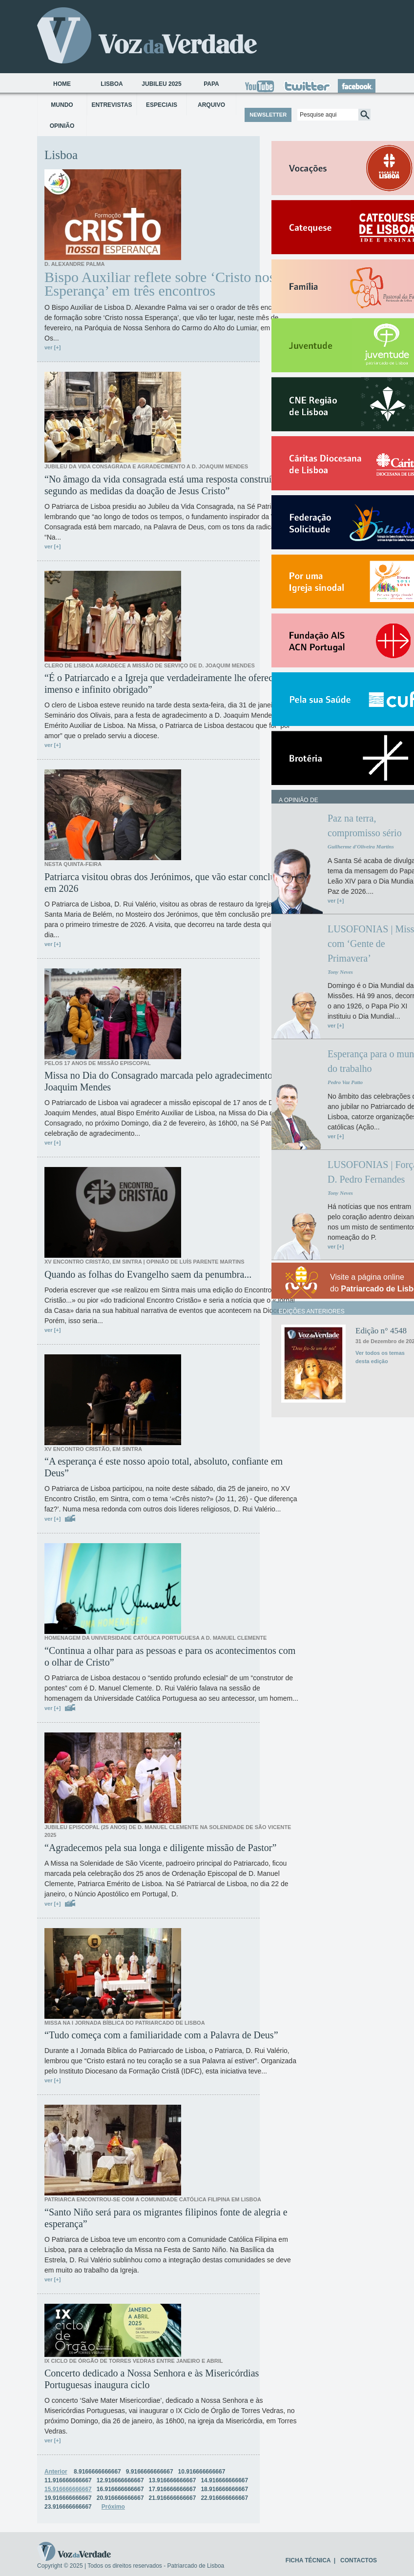  Describe the element at coordinates (161, 2035) in the screenshot. I see `“Tudo começa com a familiaridade com a Palavra de Deus”` at that location.